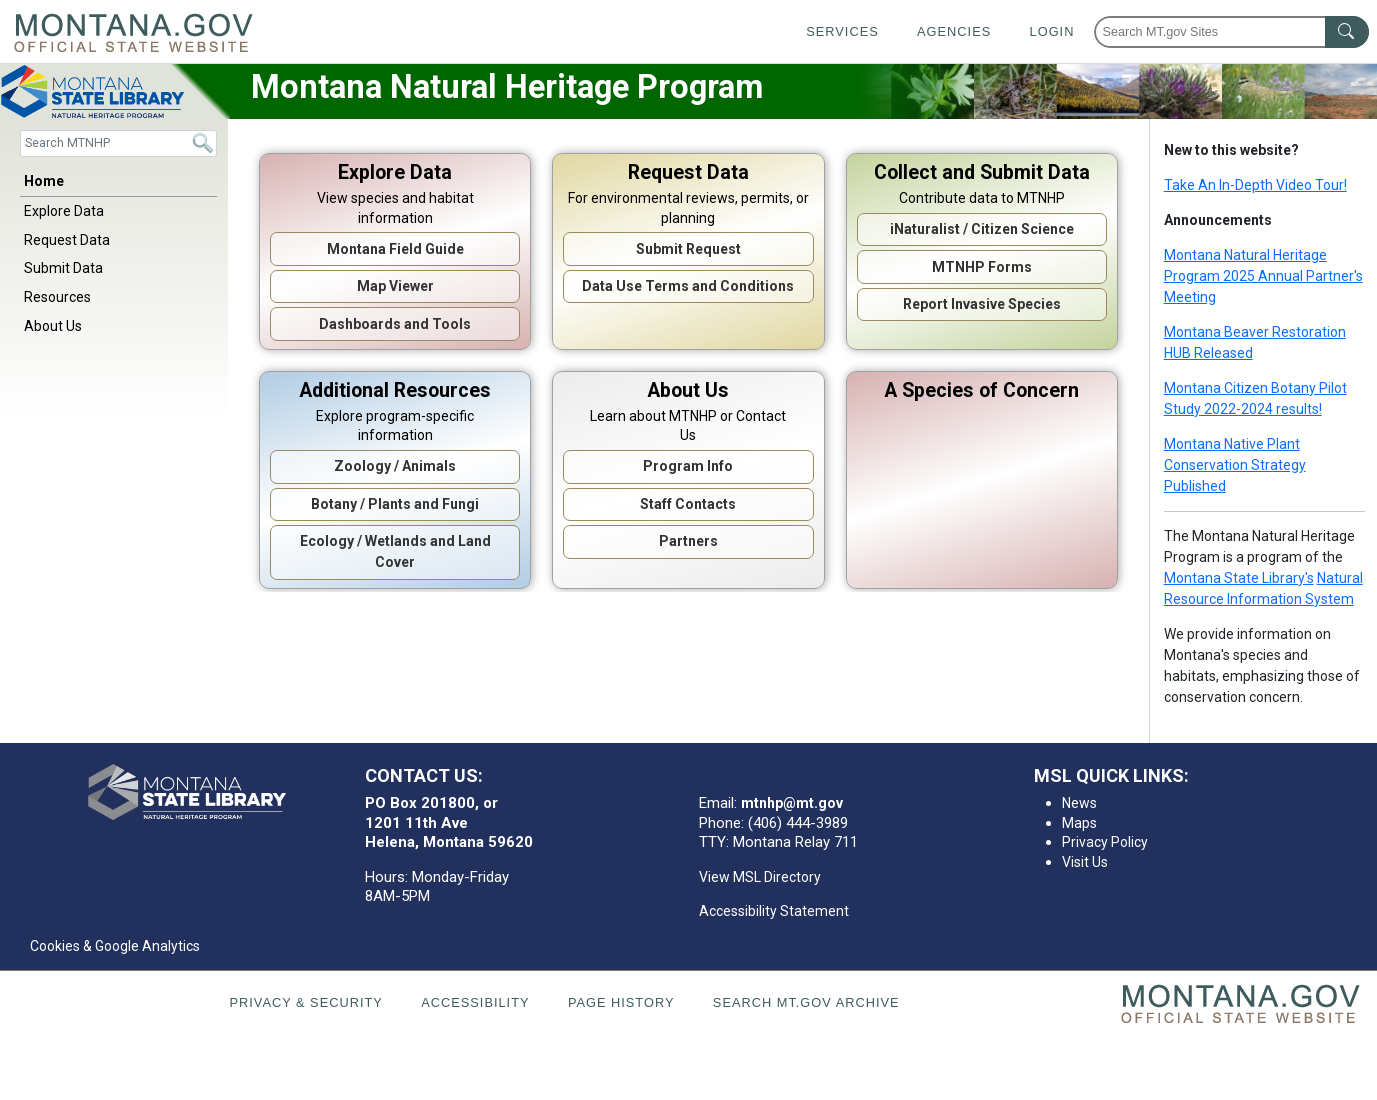 The image size is (1377, 1100). I want to click on Montana State Library's, so click(1239, 578).